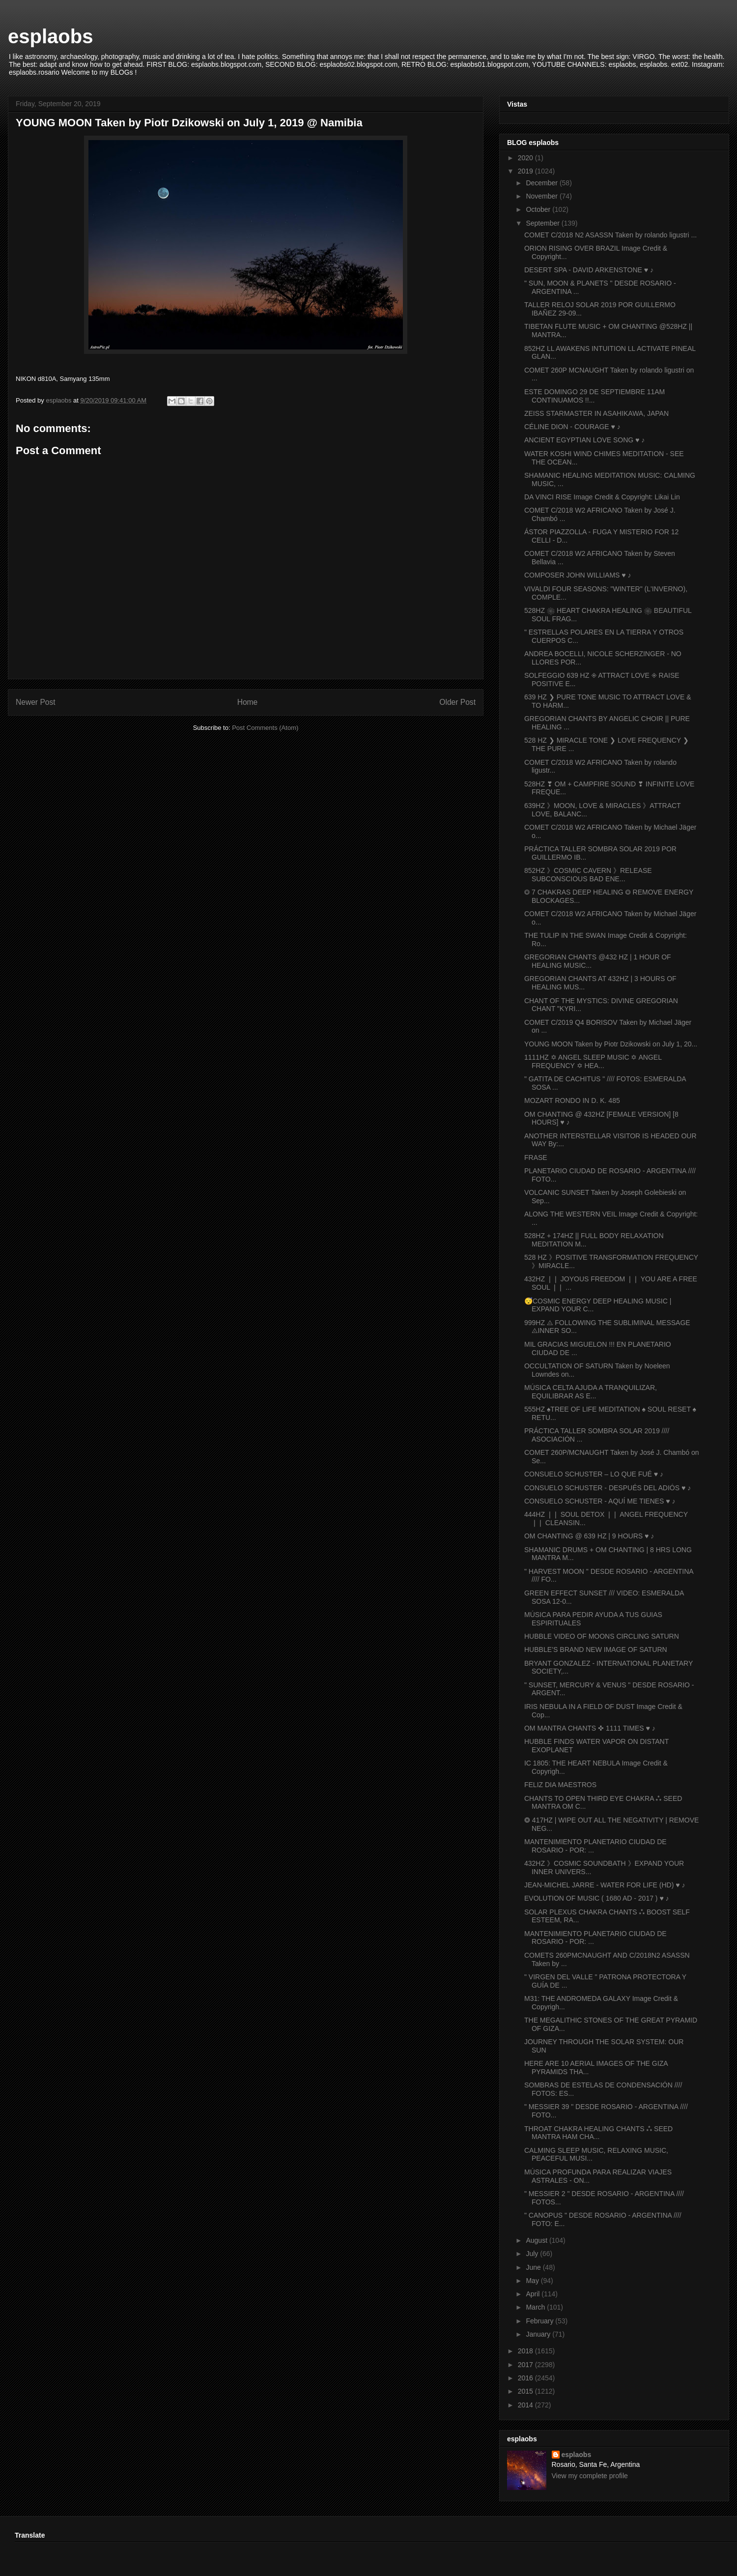 This screenshot has height=2576, width=737. What do you see at coordinates (598, 2133) in the screenshot?
I see `THROAT CHAKRA HEALING CHANTS ⁂ SEED MANTRA HAM CHA...` at bounding box center [598, 2133].